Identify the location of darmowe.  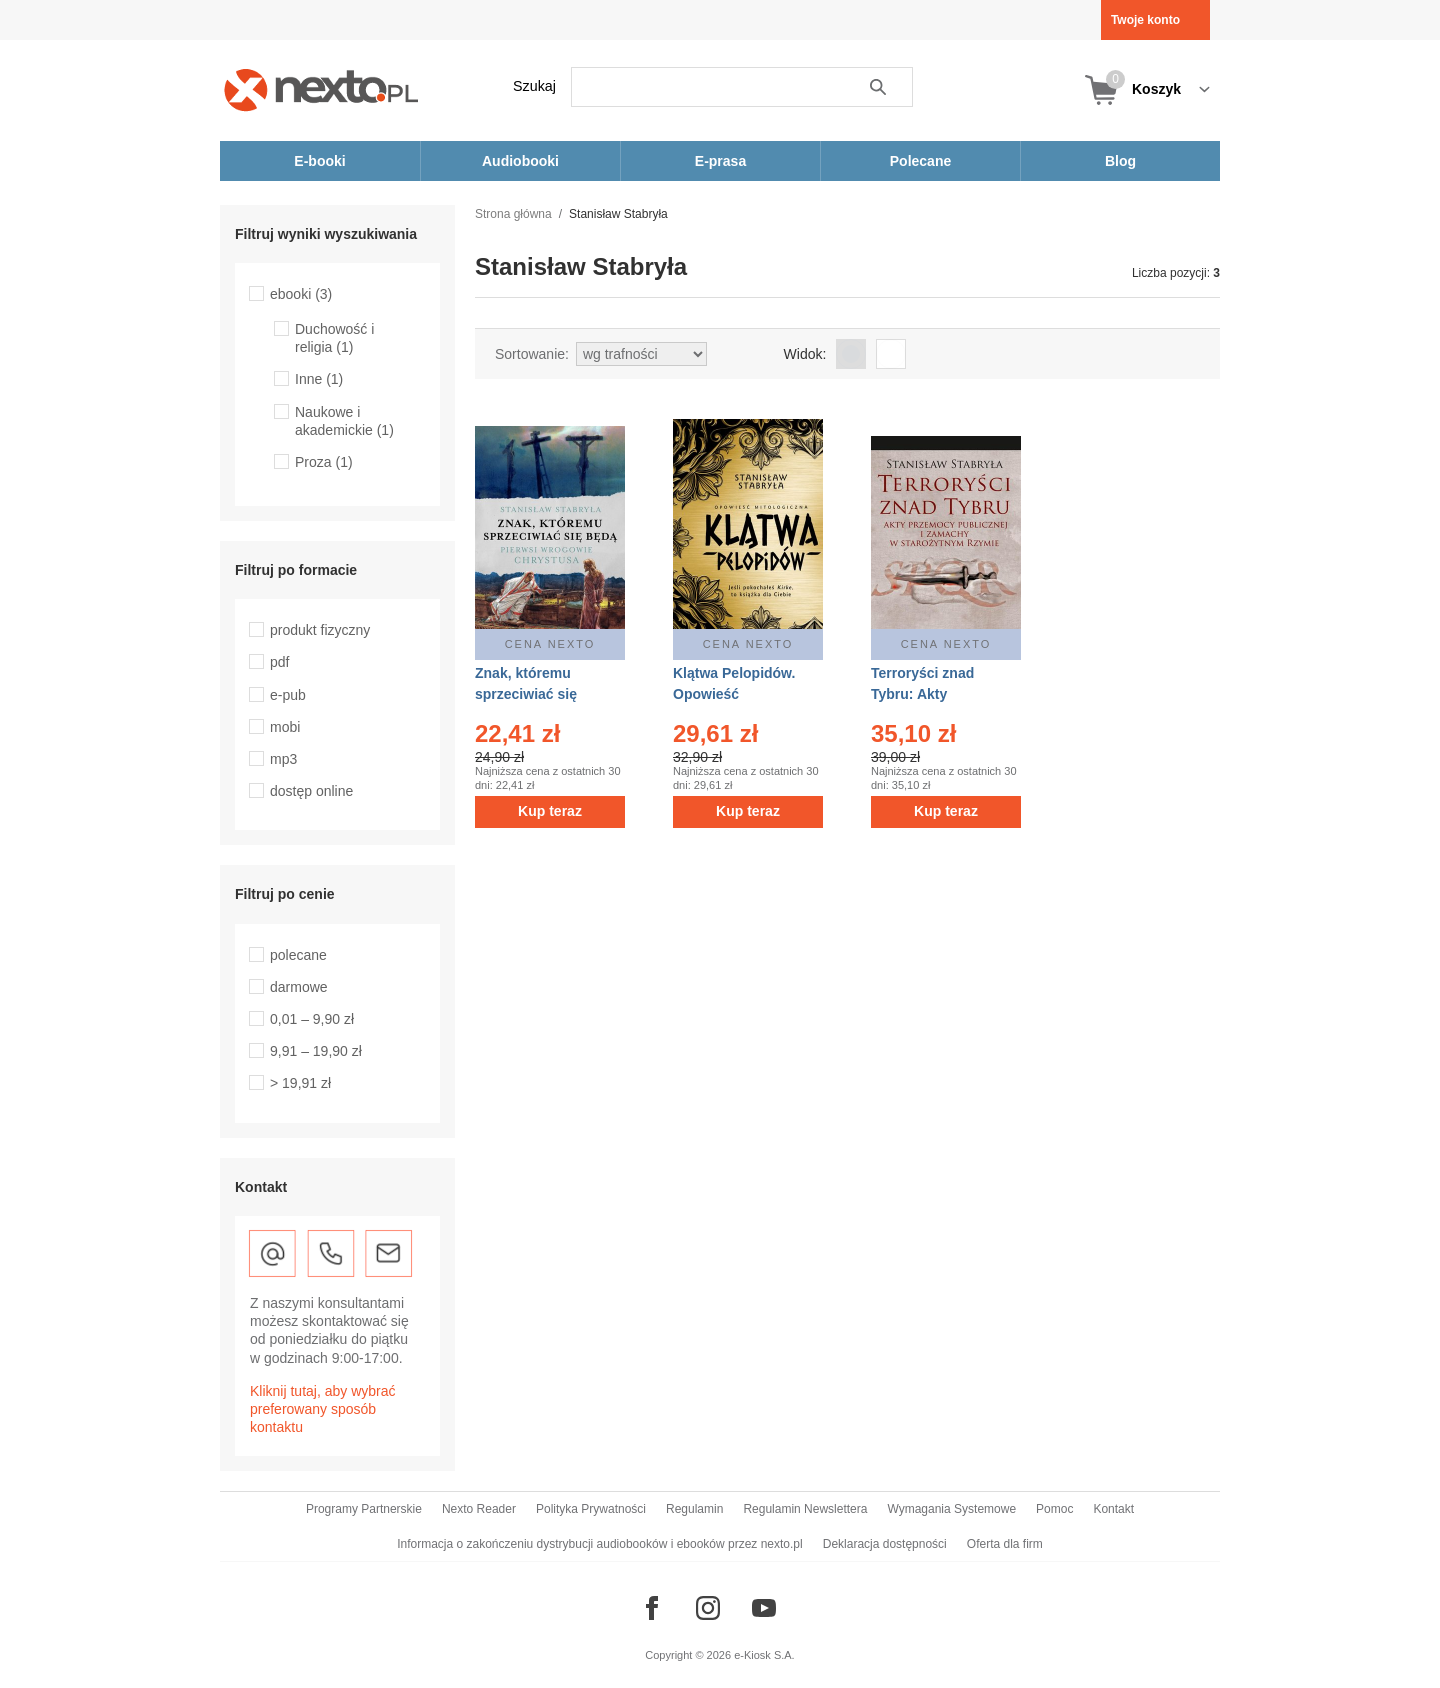
(299, 987).